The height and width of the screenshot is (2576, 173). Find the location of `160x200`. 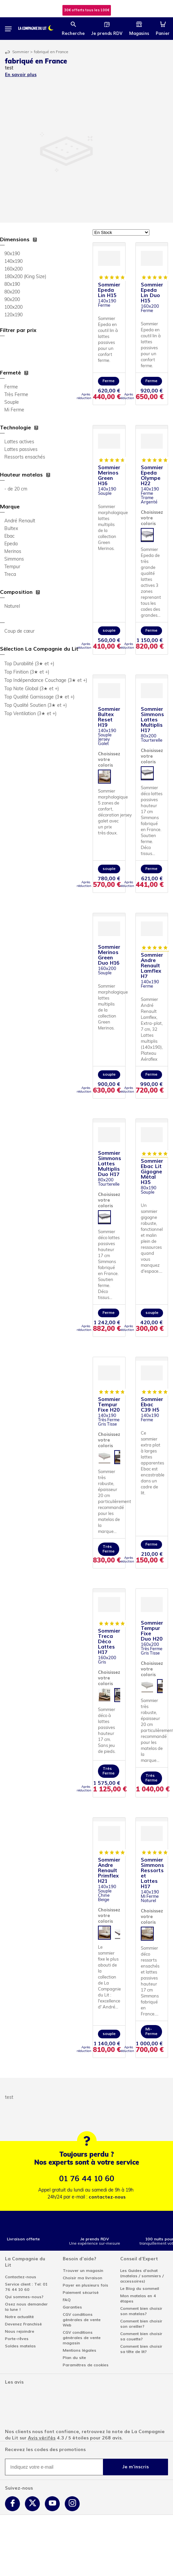

160x200 is located at coordinates (13, 269).